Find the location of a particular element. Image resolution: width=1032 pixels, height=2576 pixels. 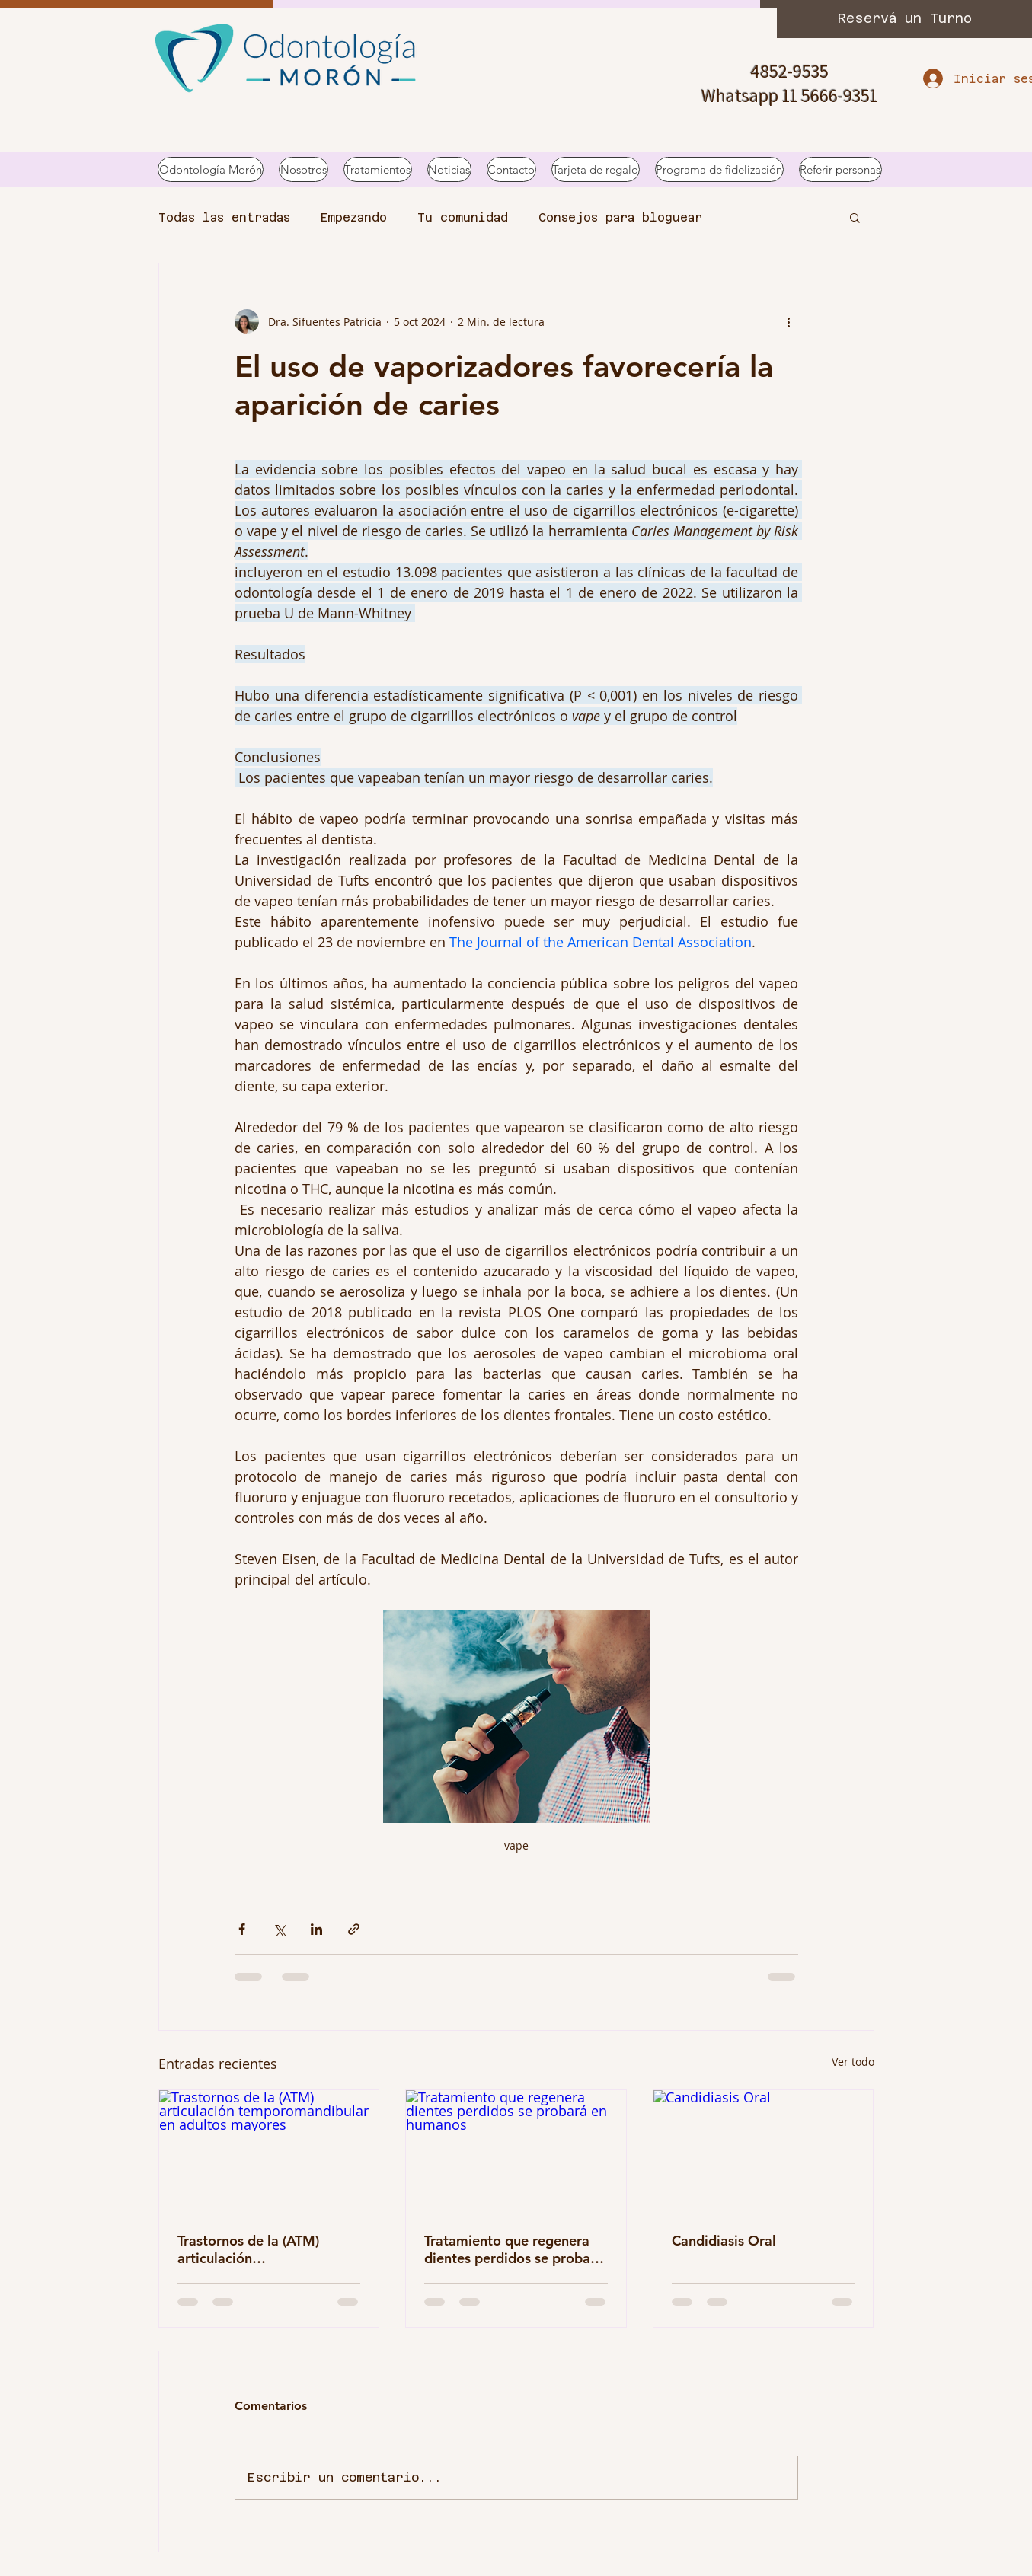

Candidiasis Oral is located at coordinates (724, 2240).